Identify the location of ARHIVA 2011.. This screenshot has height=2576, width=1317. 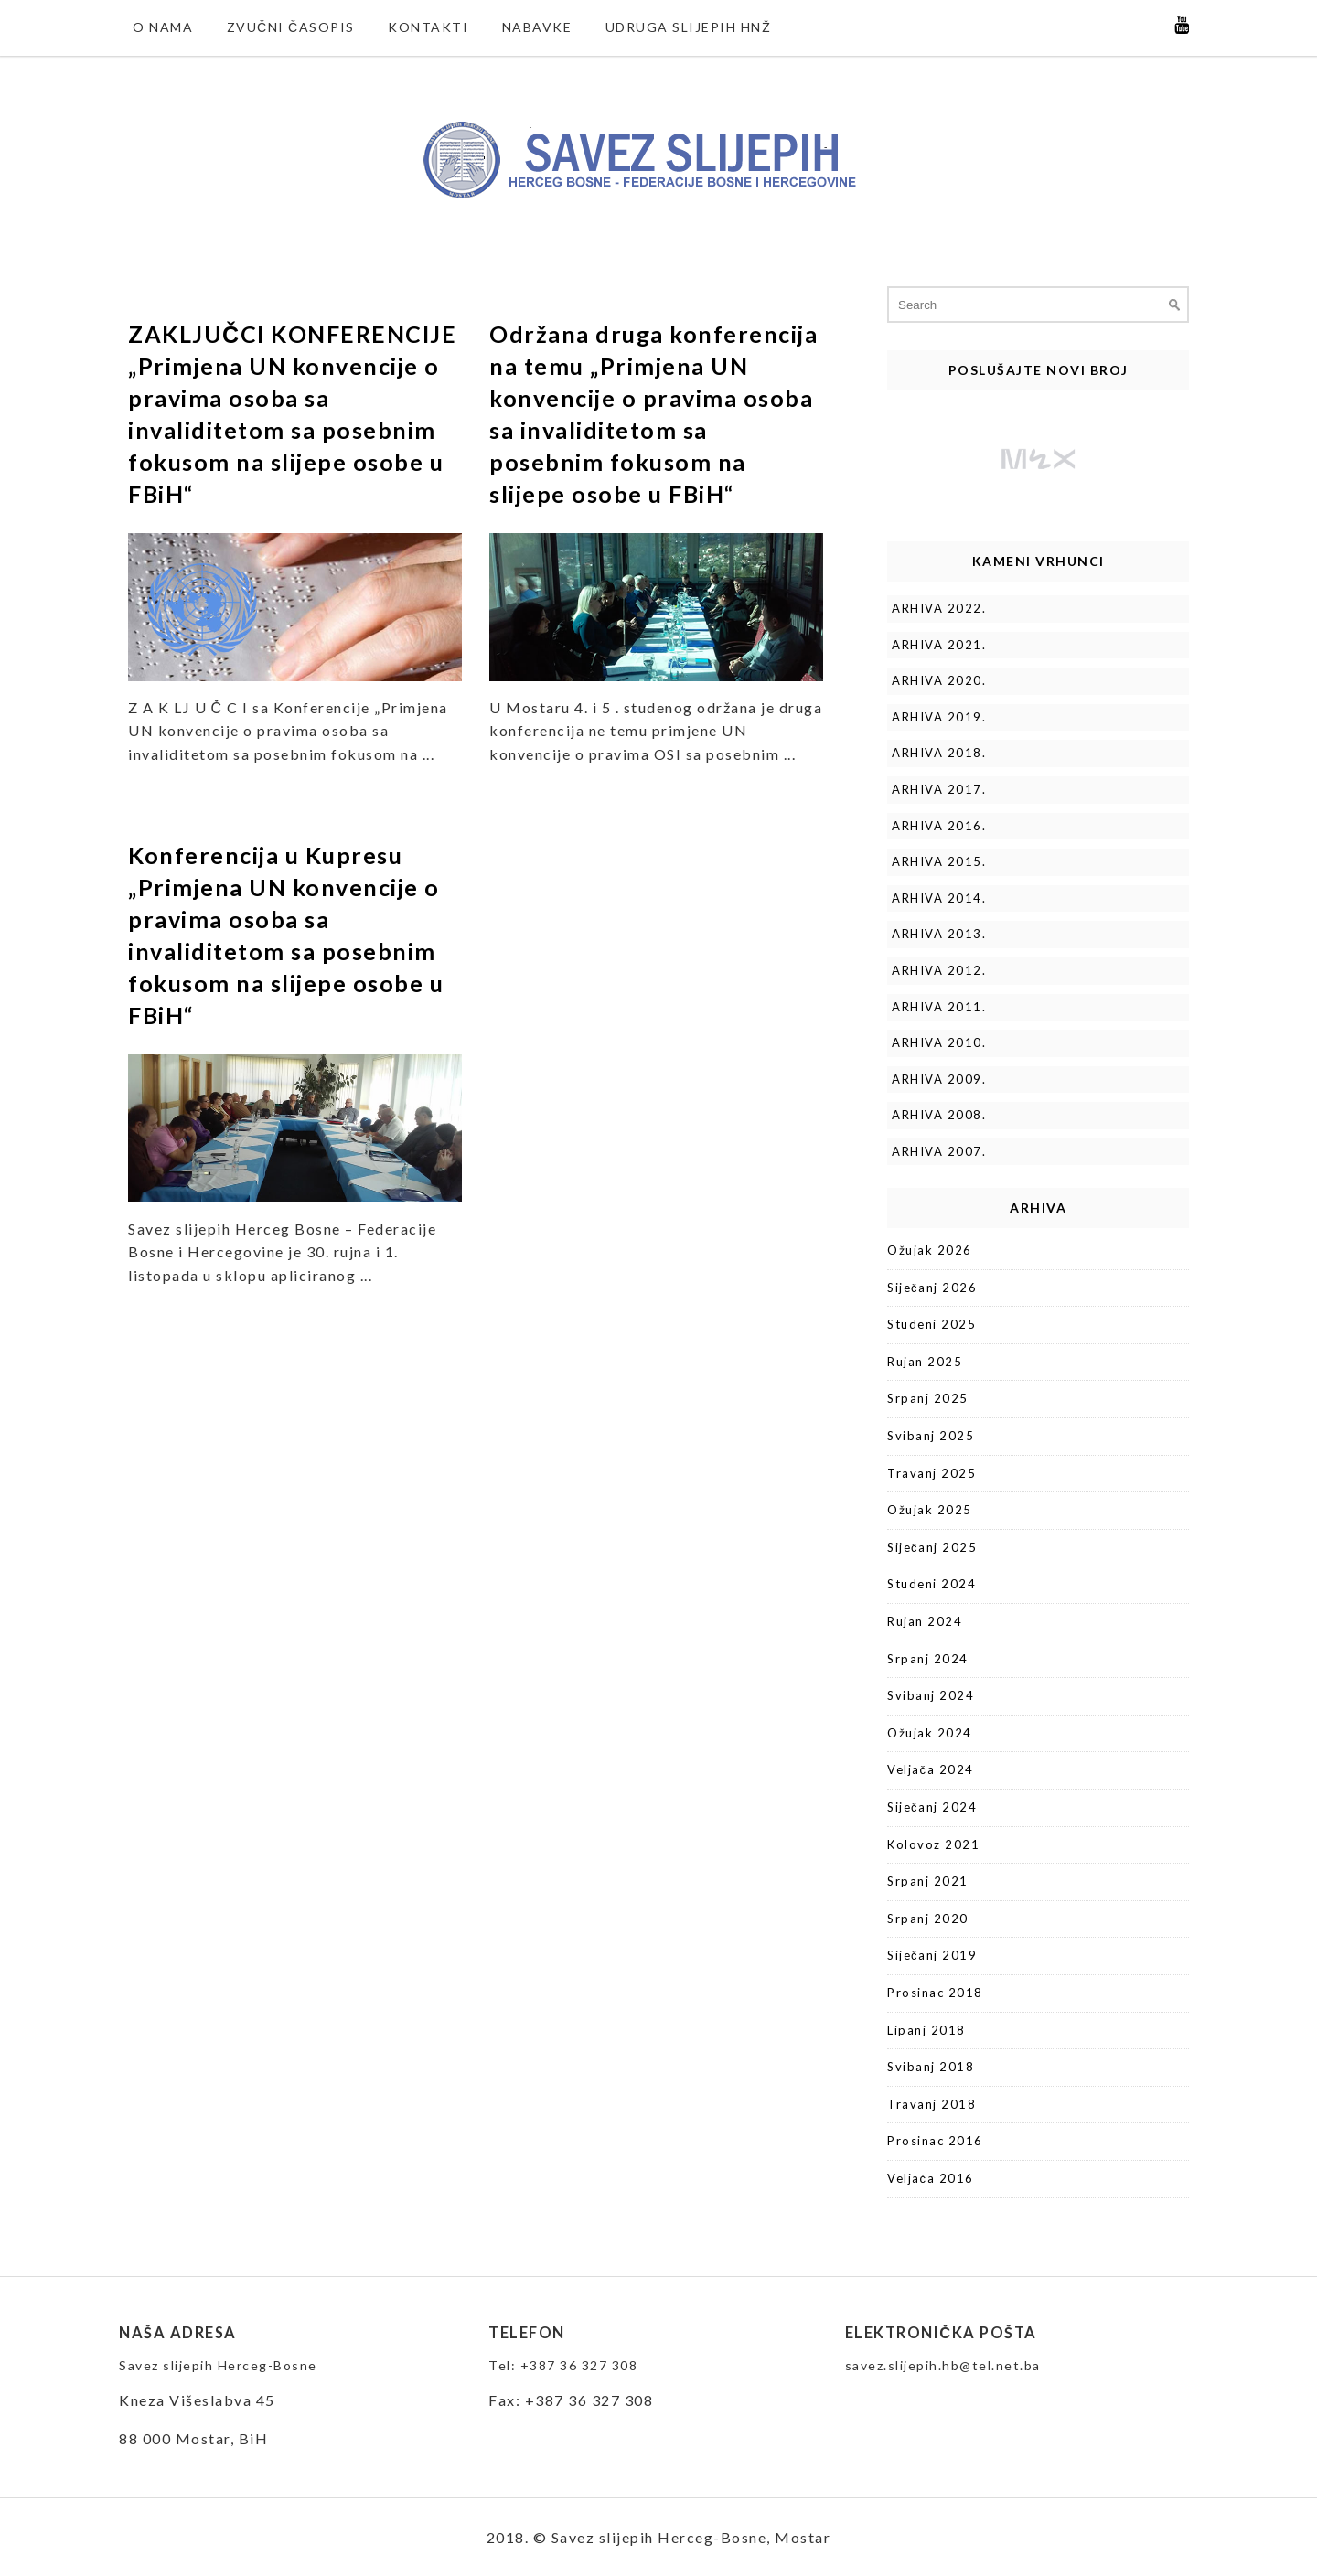
(939, 1006).